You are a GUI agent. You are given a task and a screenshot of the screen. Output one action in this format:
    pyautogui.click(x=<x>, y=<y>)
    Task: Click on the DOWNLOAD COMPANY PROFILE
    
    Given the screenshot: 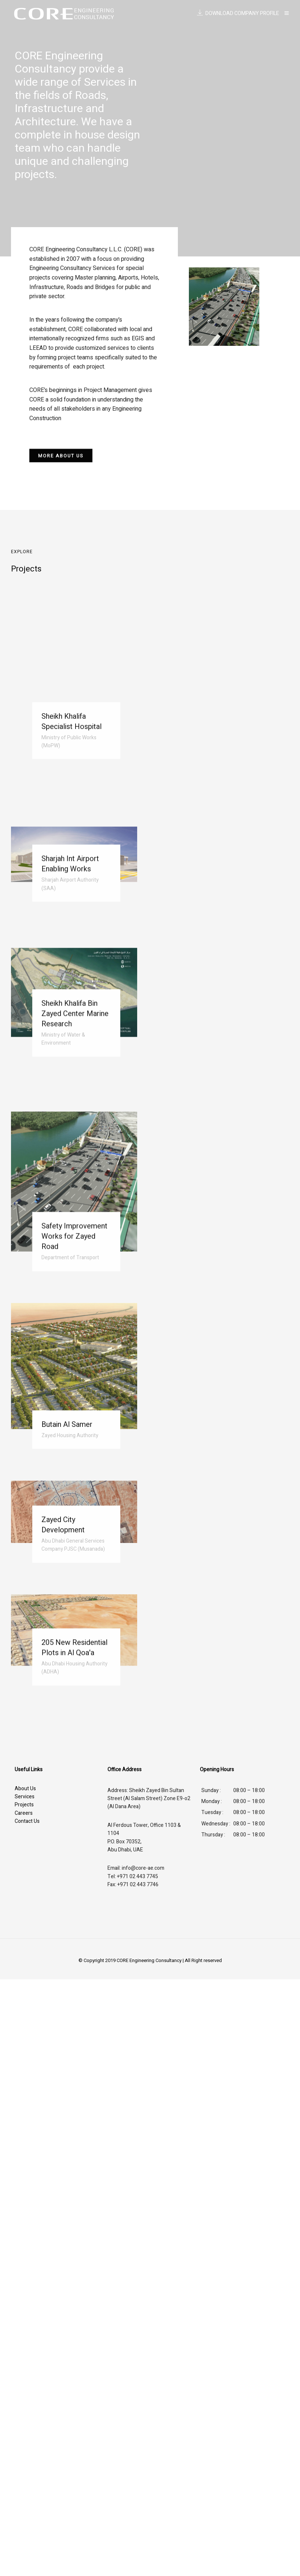 What is the action you would take?
    pyautogui.click(x=238, y=13)
    